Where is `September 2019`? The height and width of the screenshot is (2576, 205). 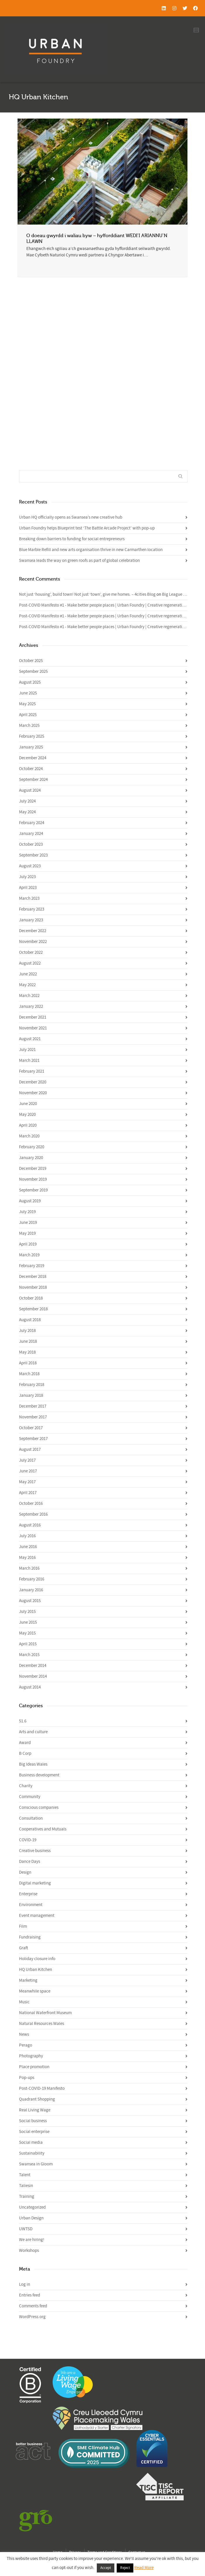 September 2019 is located at coordinates (33, 1190).